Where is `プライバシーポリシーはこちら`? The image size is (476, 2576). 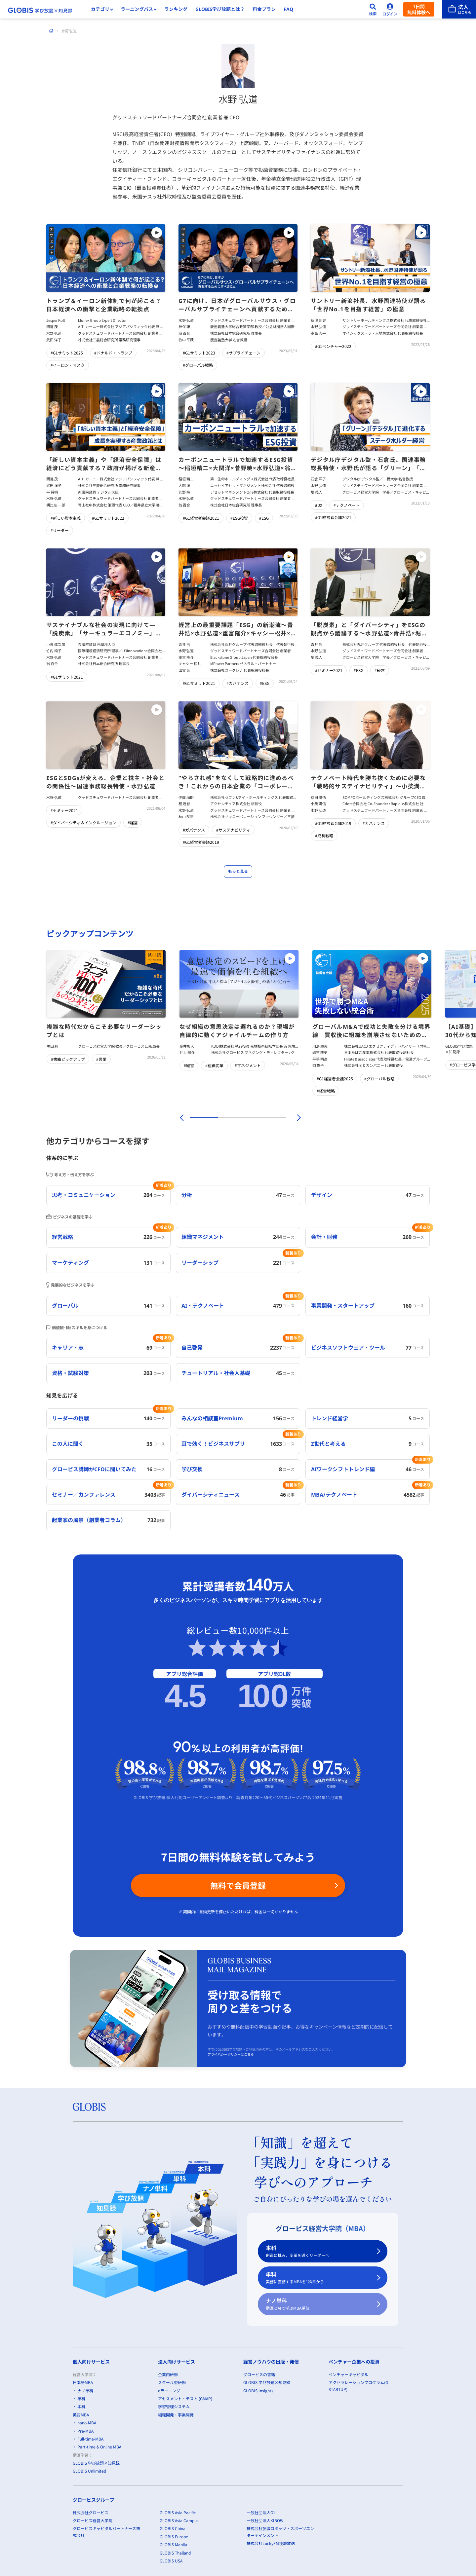
プライバシーポリシーはこちら is located at coordinates (231, 2054).